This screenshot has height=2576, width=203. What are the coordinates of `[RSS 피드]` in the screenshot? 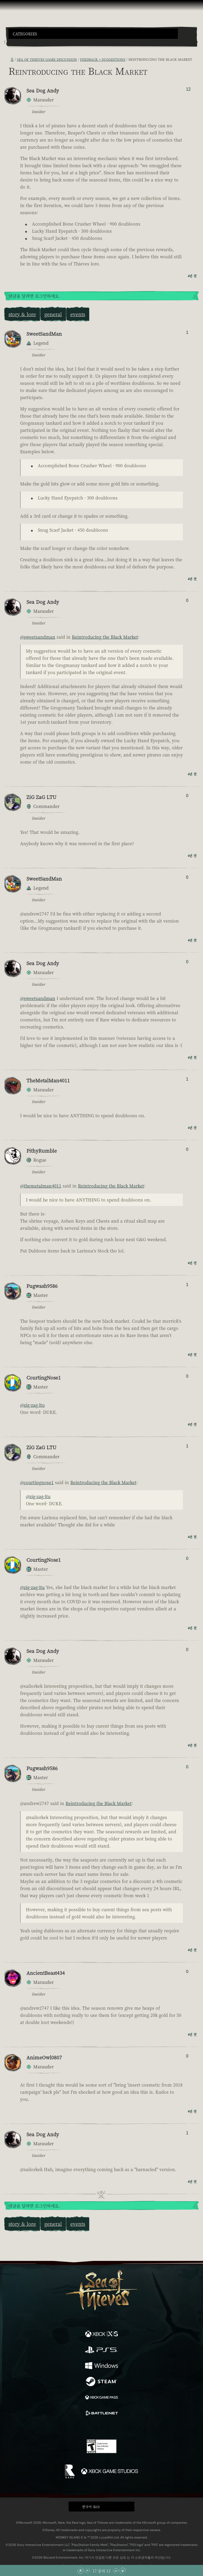 It's located at (7, 59).